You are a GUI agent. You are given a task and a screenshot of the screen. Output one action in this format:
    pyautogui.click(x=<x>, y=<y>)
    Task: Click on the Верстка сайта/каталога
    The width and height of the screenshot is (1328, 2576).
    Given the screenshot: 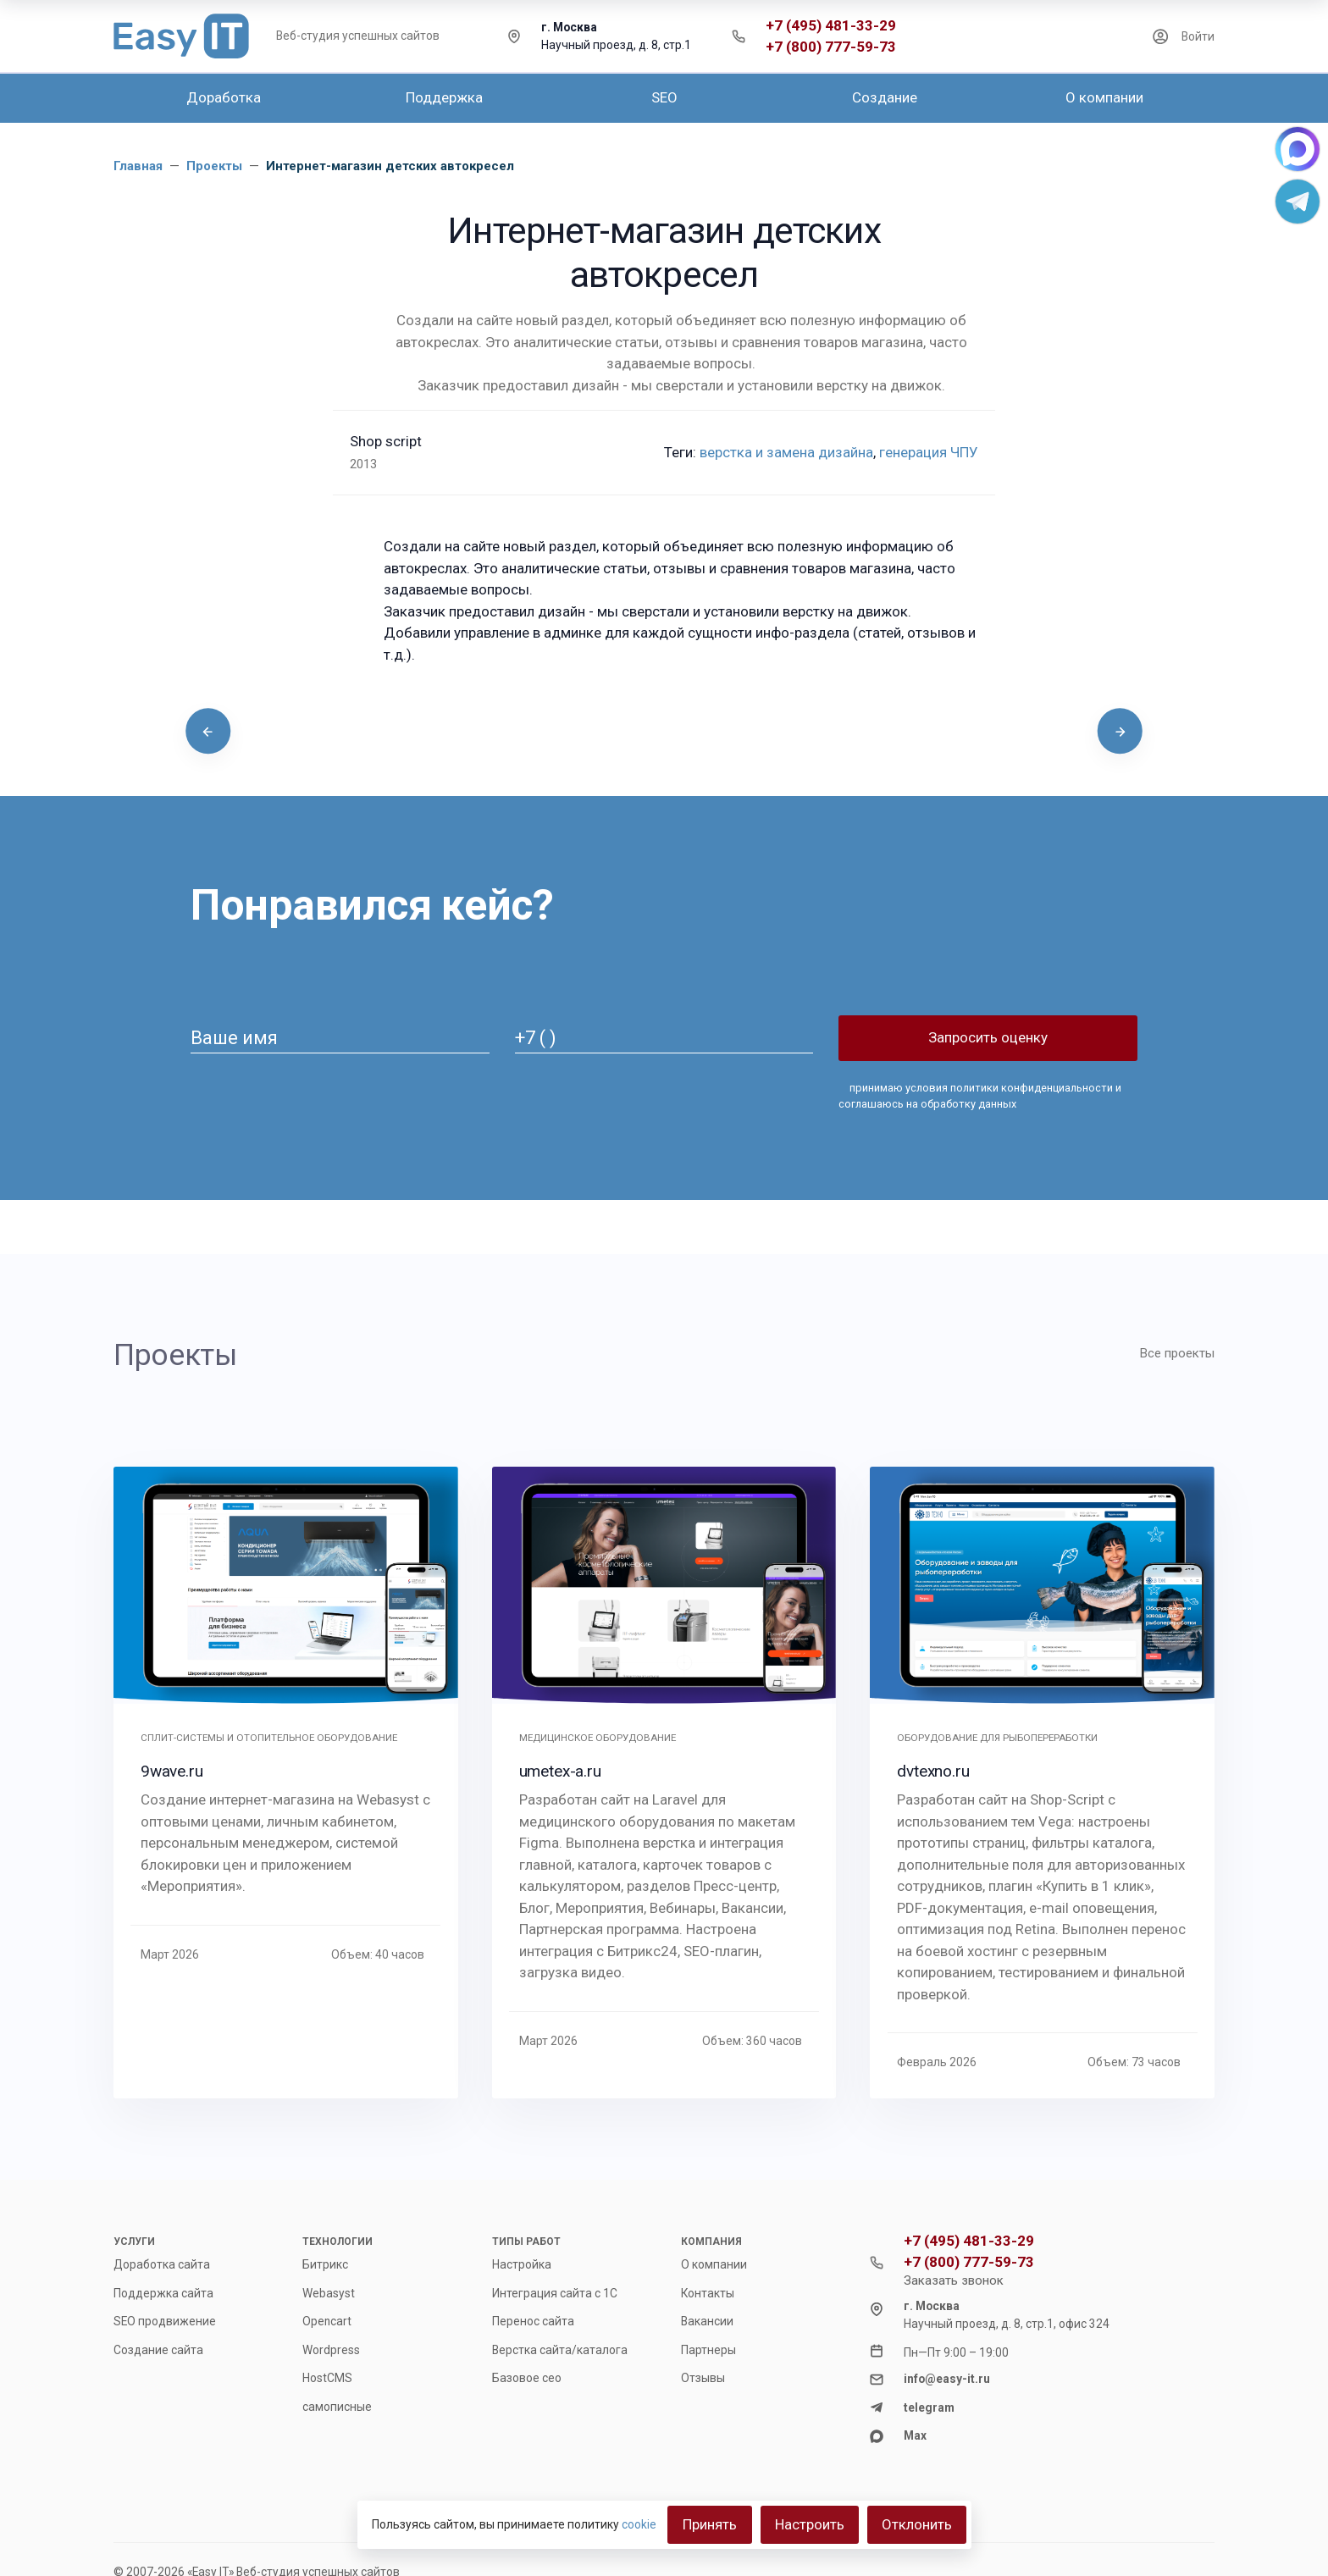 What is the action you would take?
    pyautogui.click(x=560, y=2350)
    